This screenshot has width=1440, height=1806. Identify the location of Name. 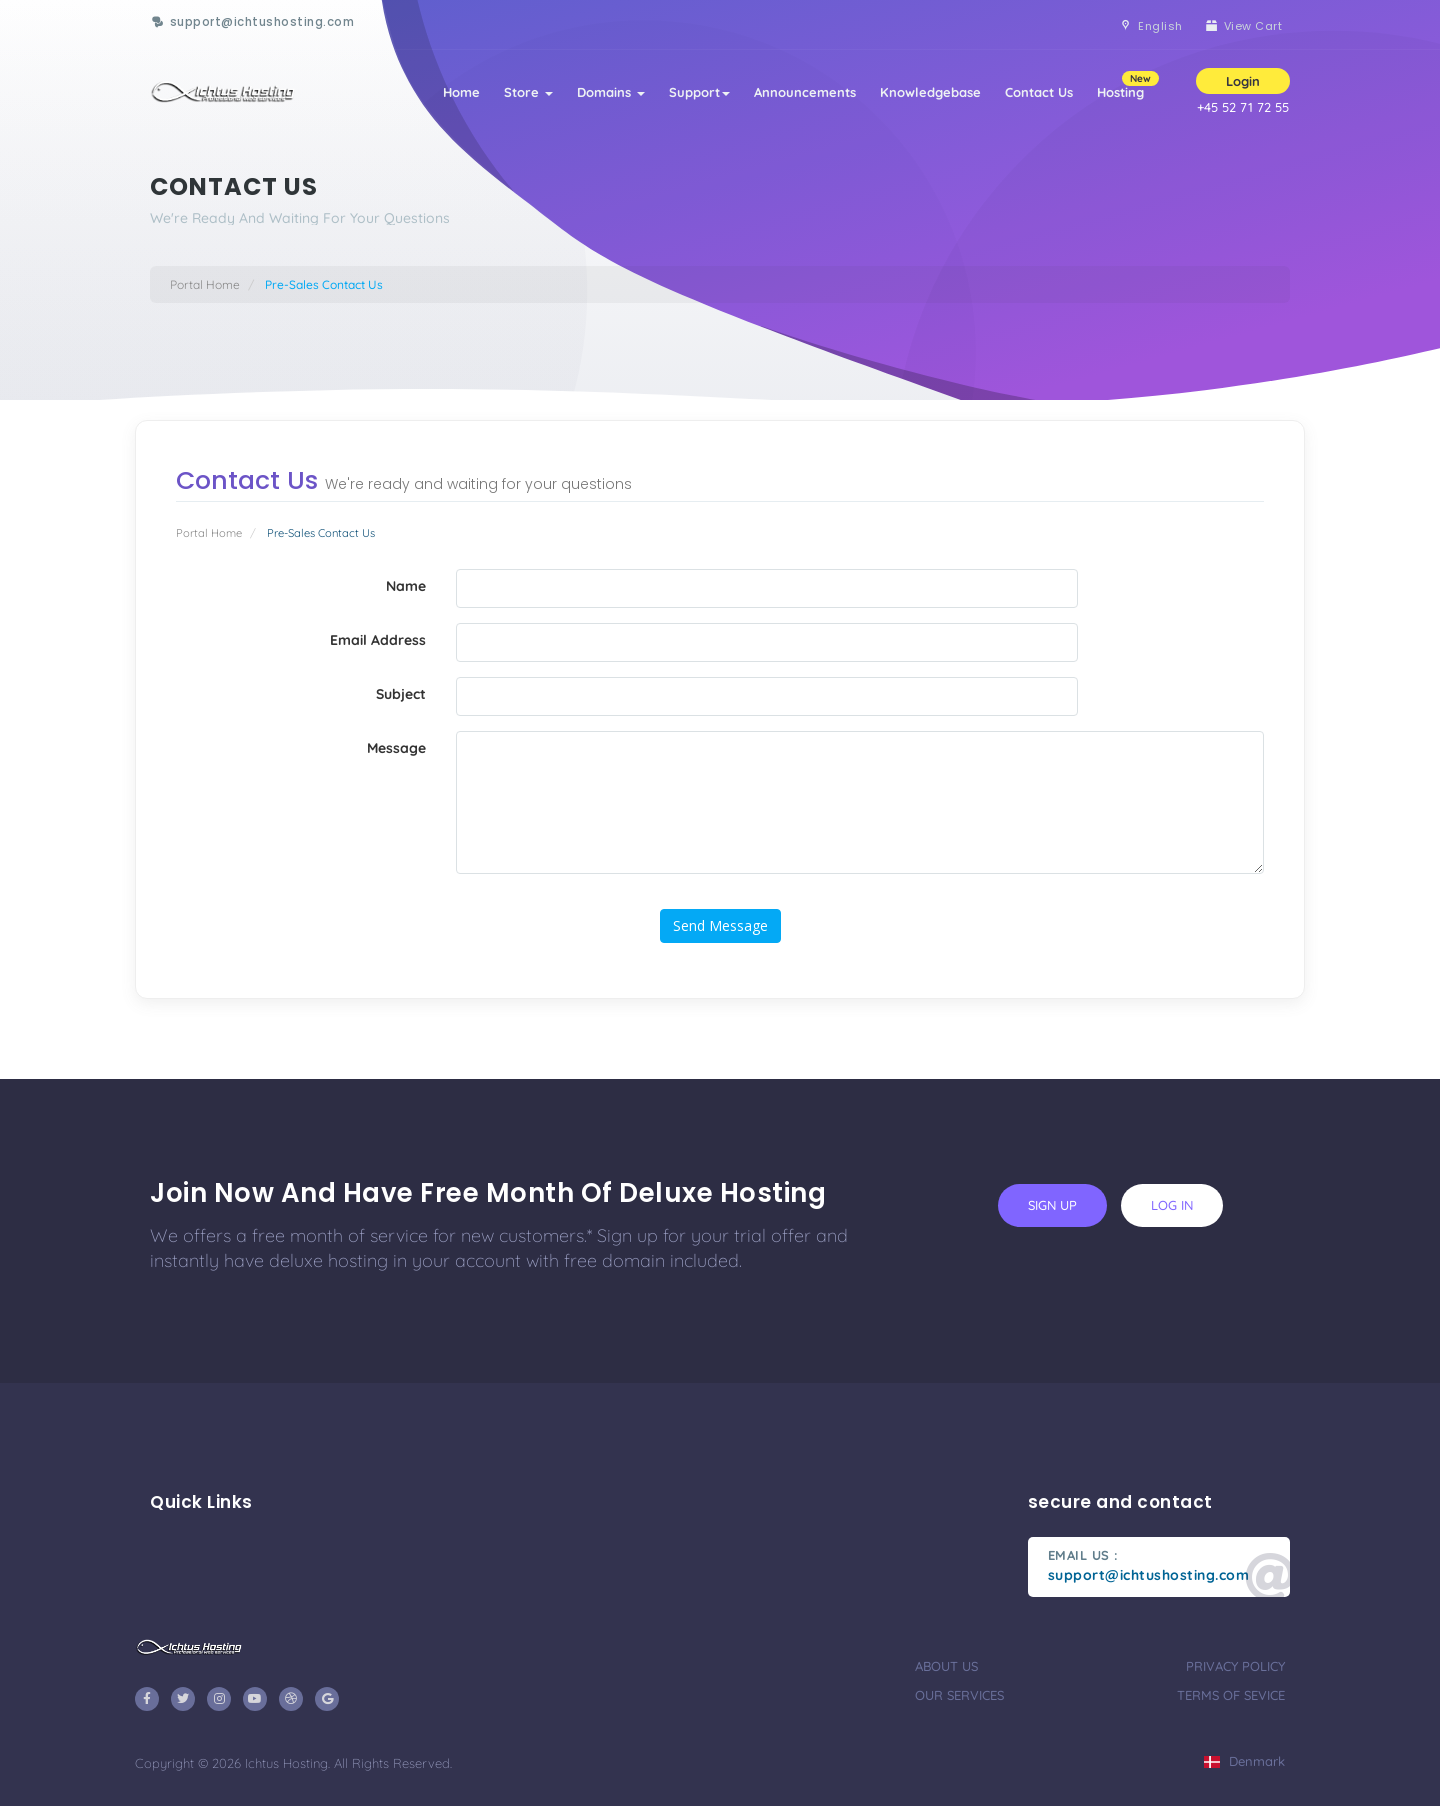
(406, 586).